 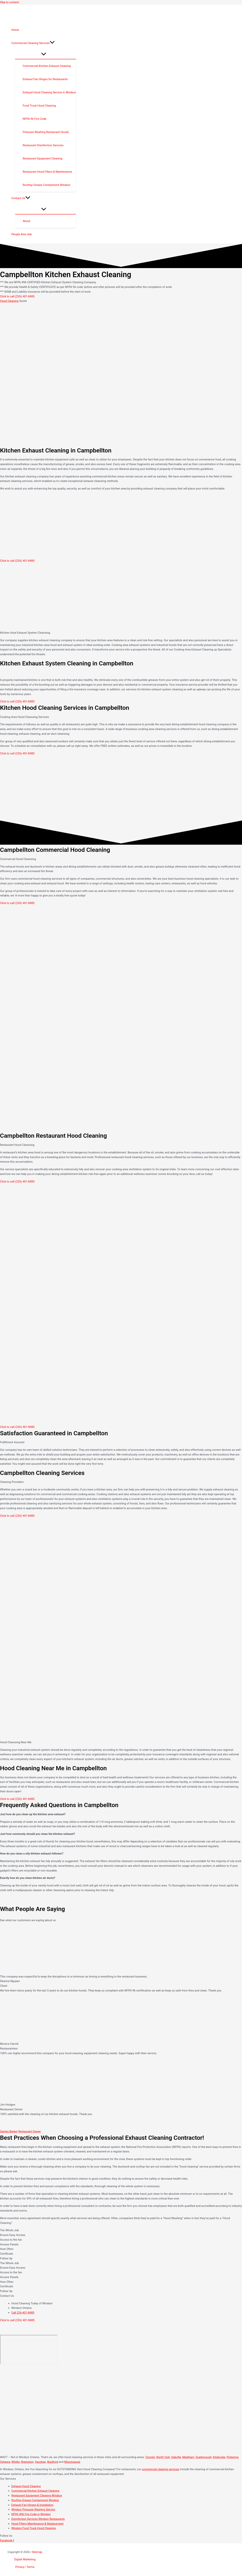 I want to click on Markham,, so click(x=188, y=2457).